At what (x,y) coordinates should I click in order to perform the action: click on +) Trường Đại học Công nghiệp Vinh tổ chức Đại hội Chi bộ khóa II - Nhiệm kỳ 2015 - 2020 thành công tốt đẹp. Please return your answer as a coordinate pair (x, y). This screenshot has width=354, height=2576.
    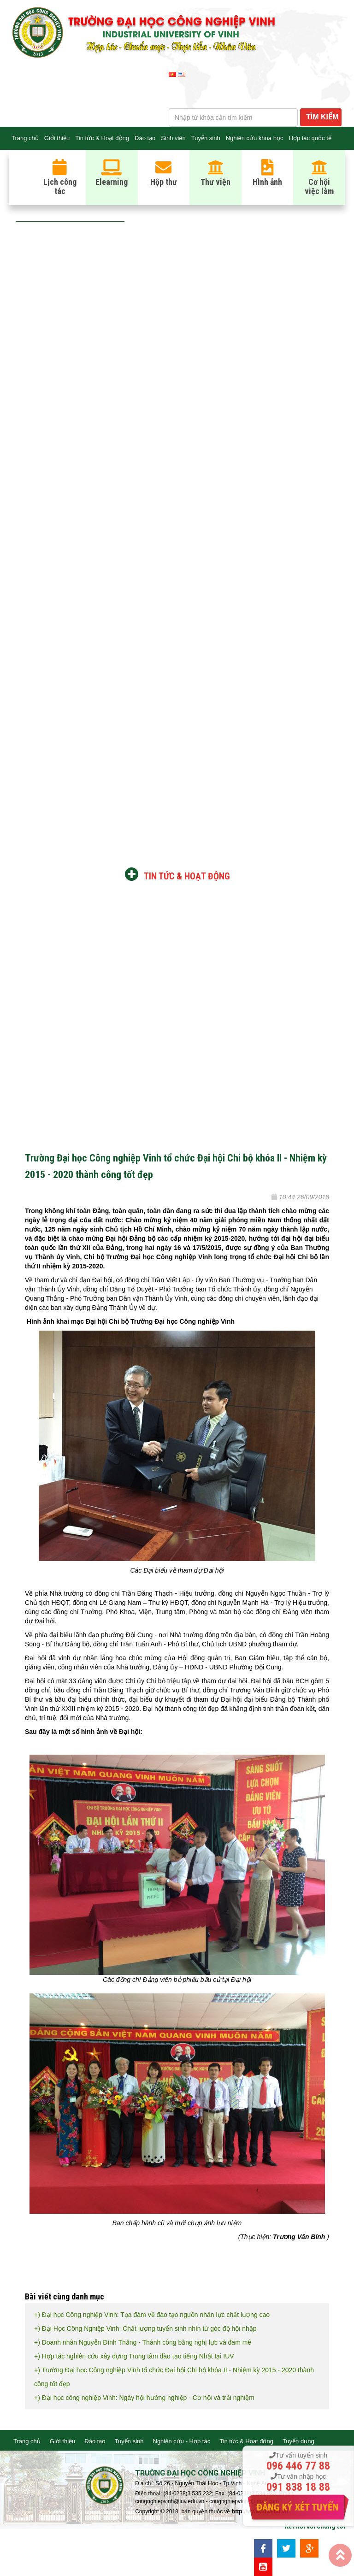
    Looking at the image, I should click on (174, 2376).